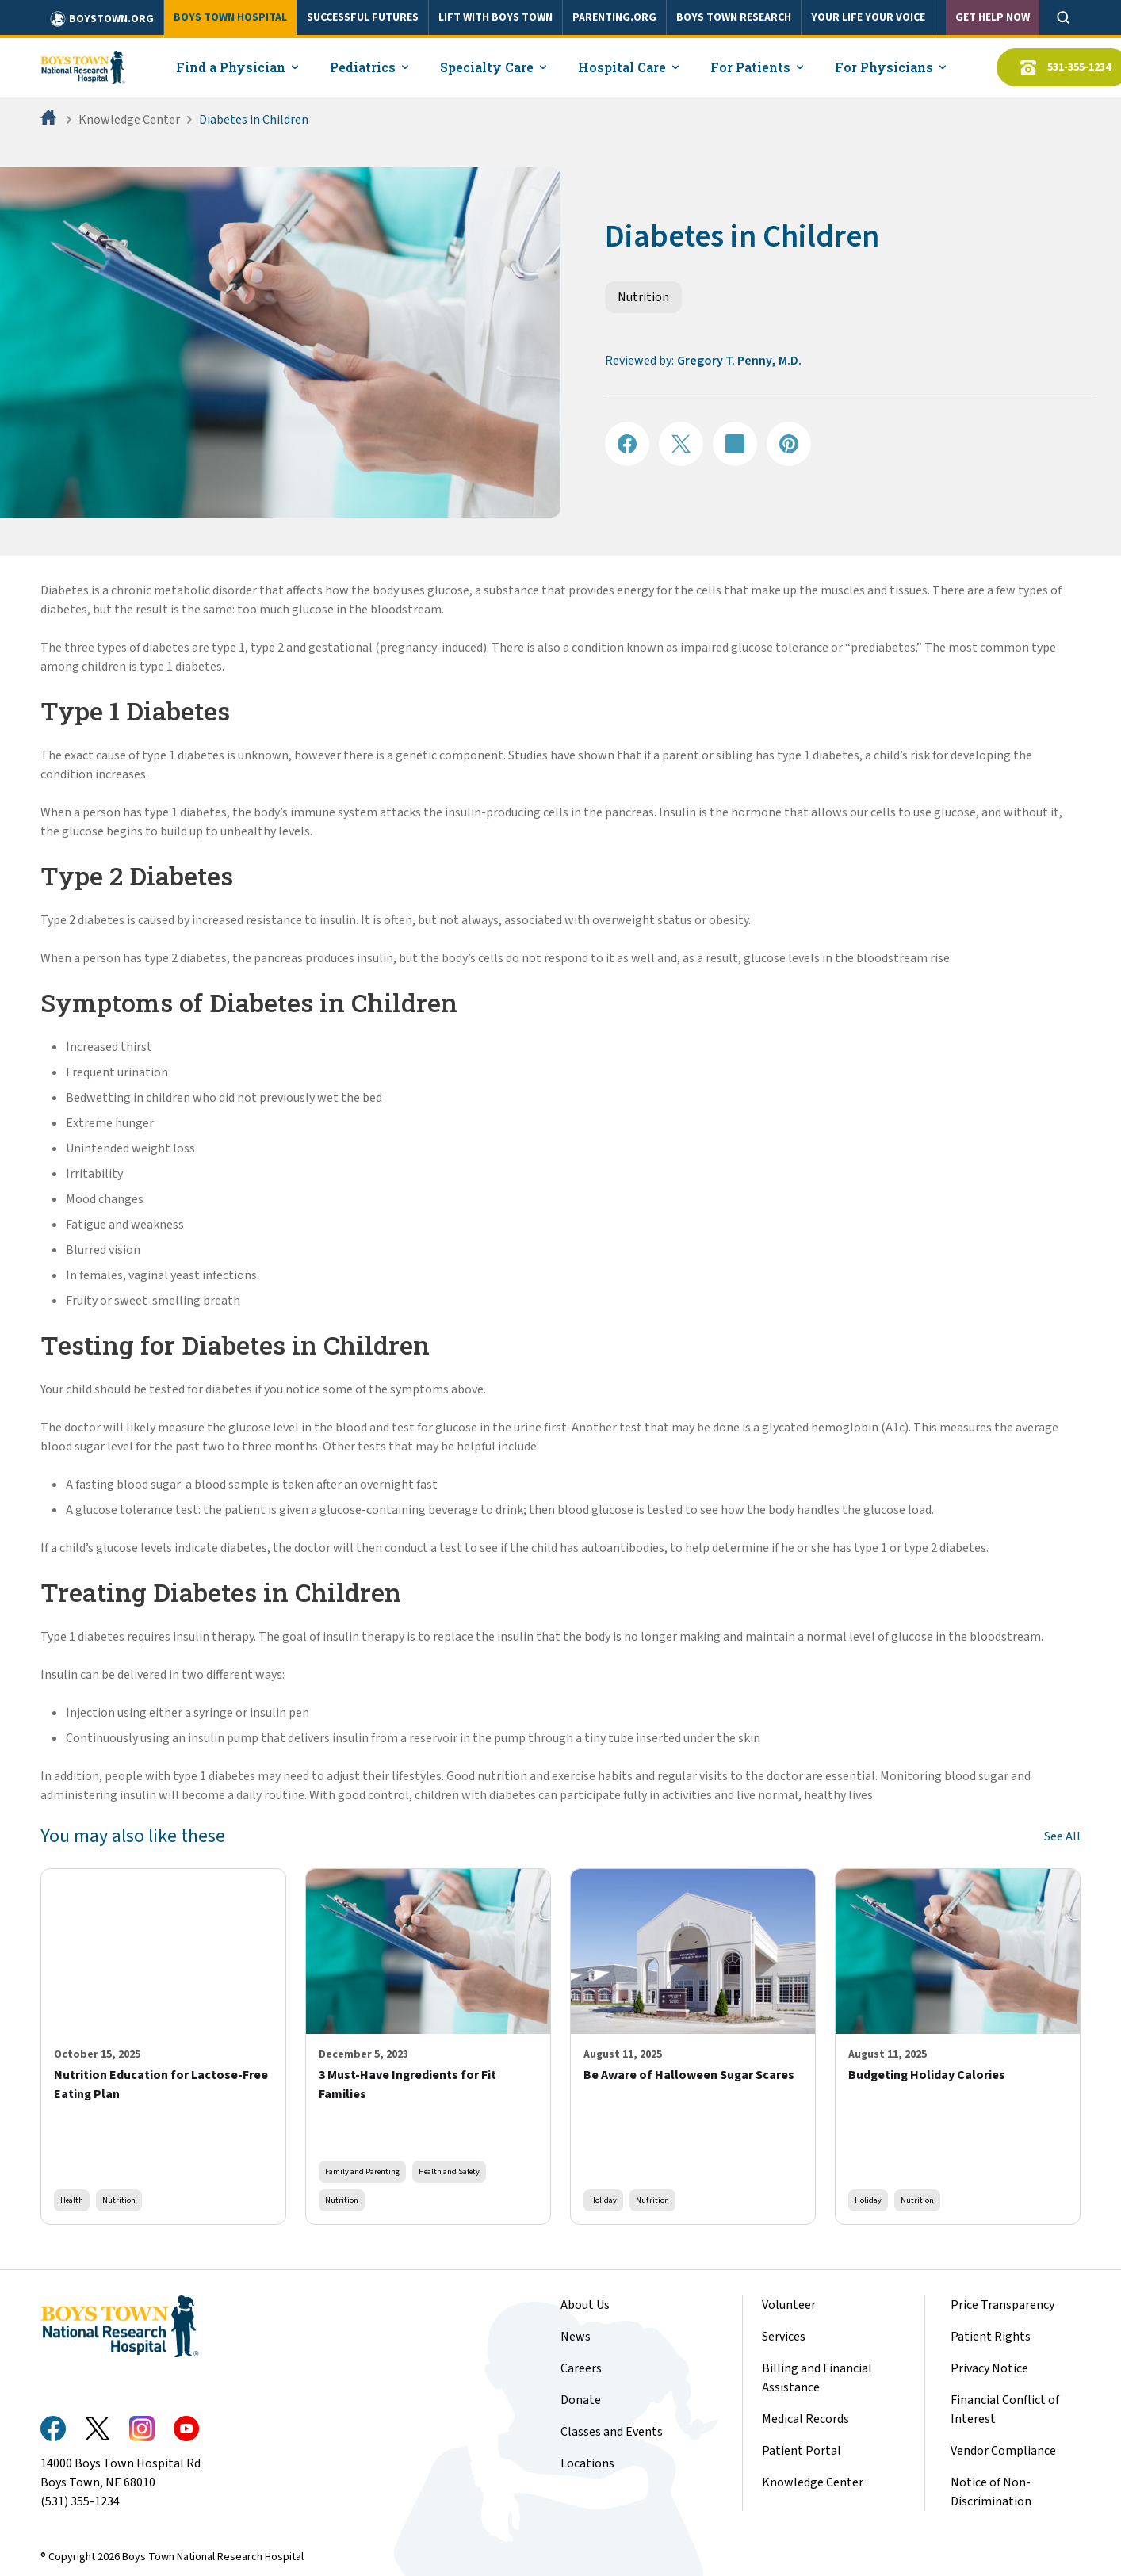  Describe the element at coordinates (614, 17) in the screenshot. I see `PARENTING.ORG` at that location.